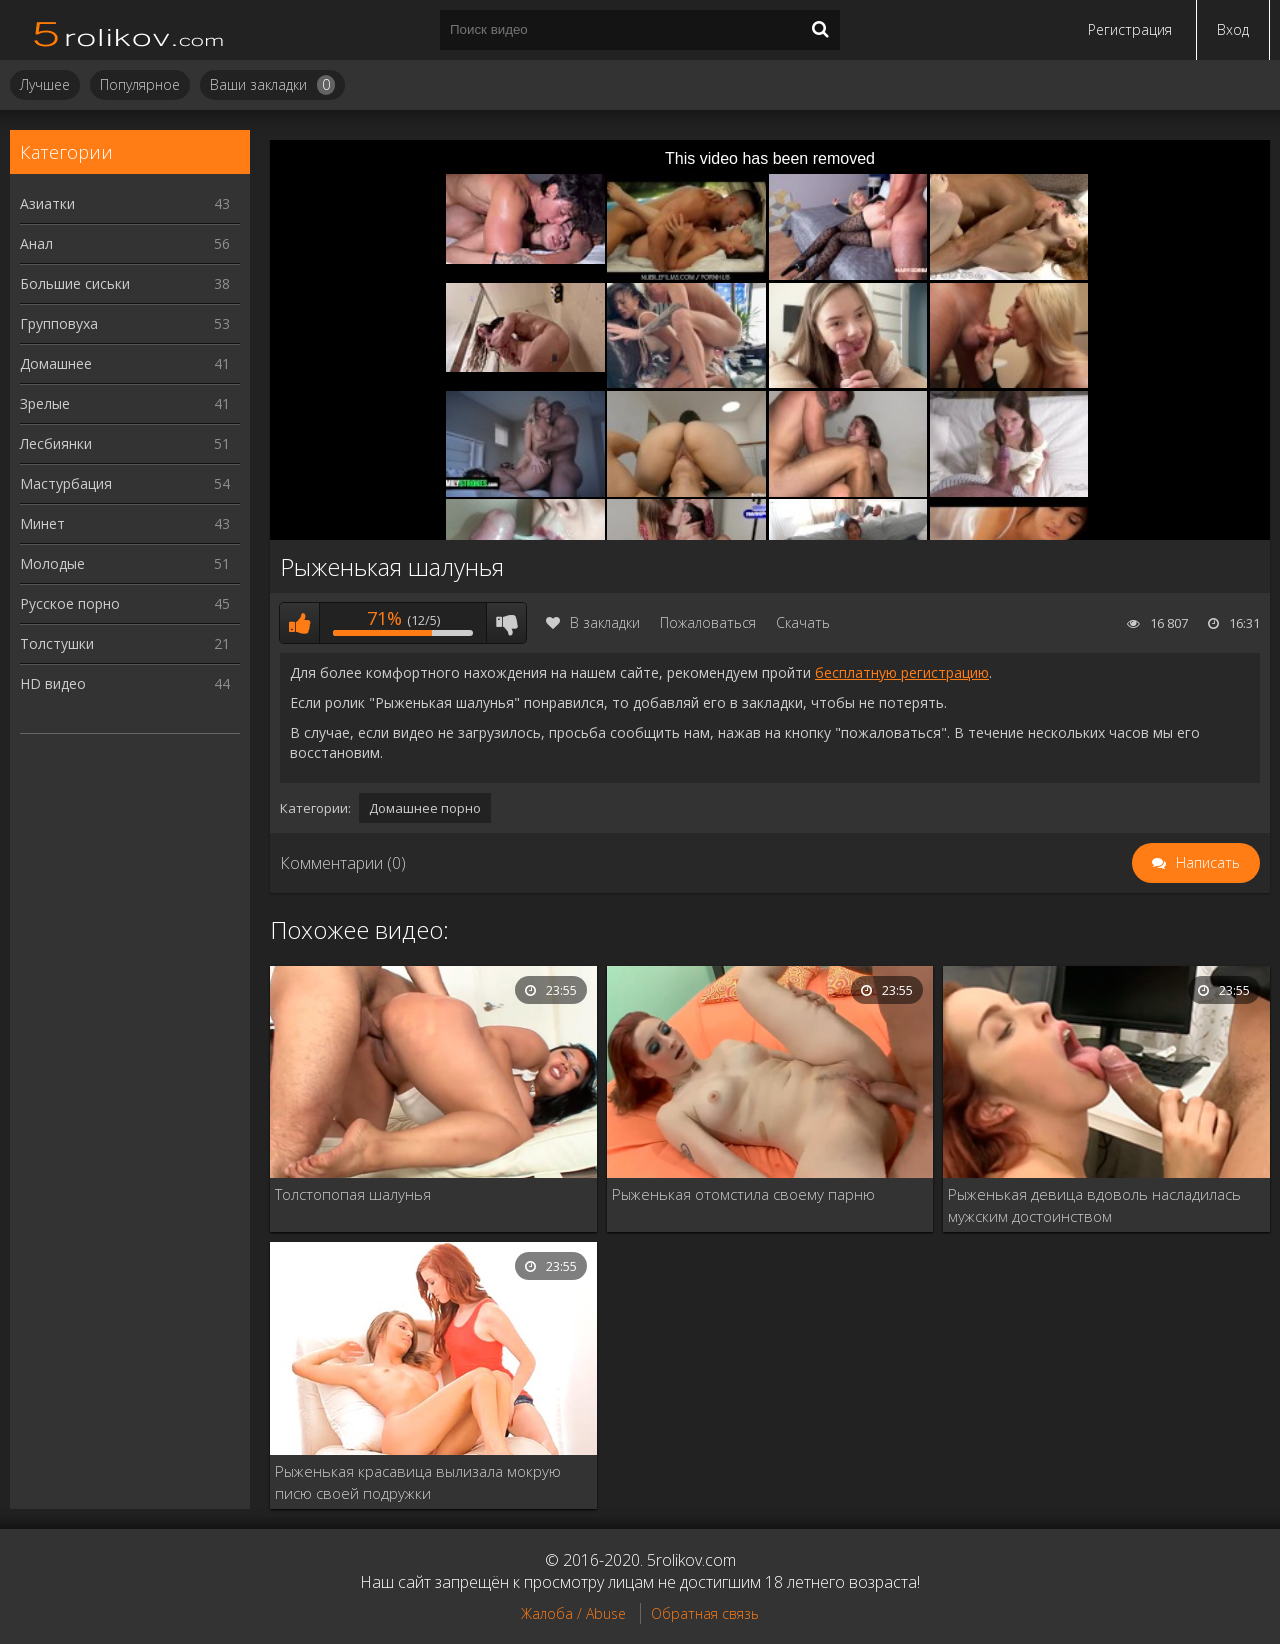  What do you see at coordinates (125, 203) in the screenshot?
I see `Азиатки` at bounding box center [125, 203].